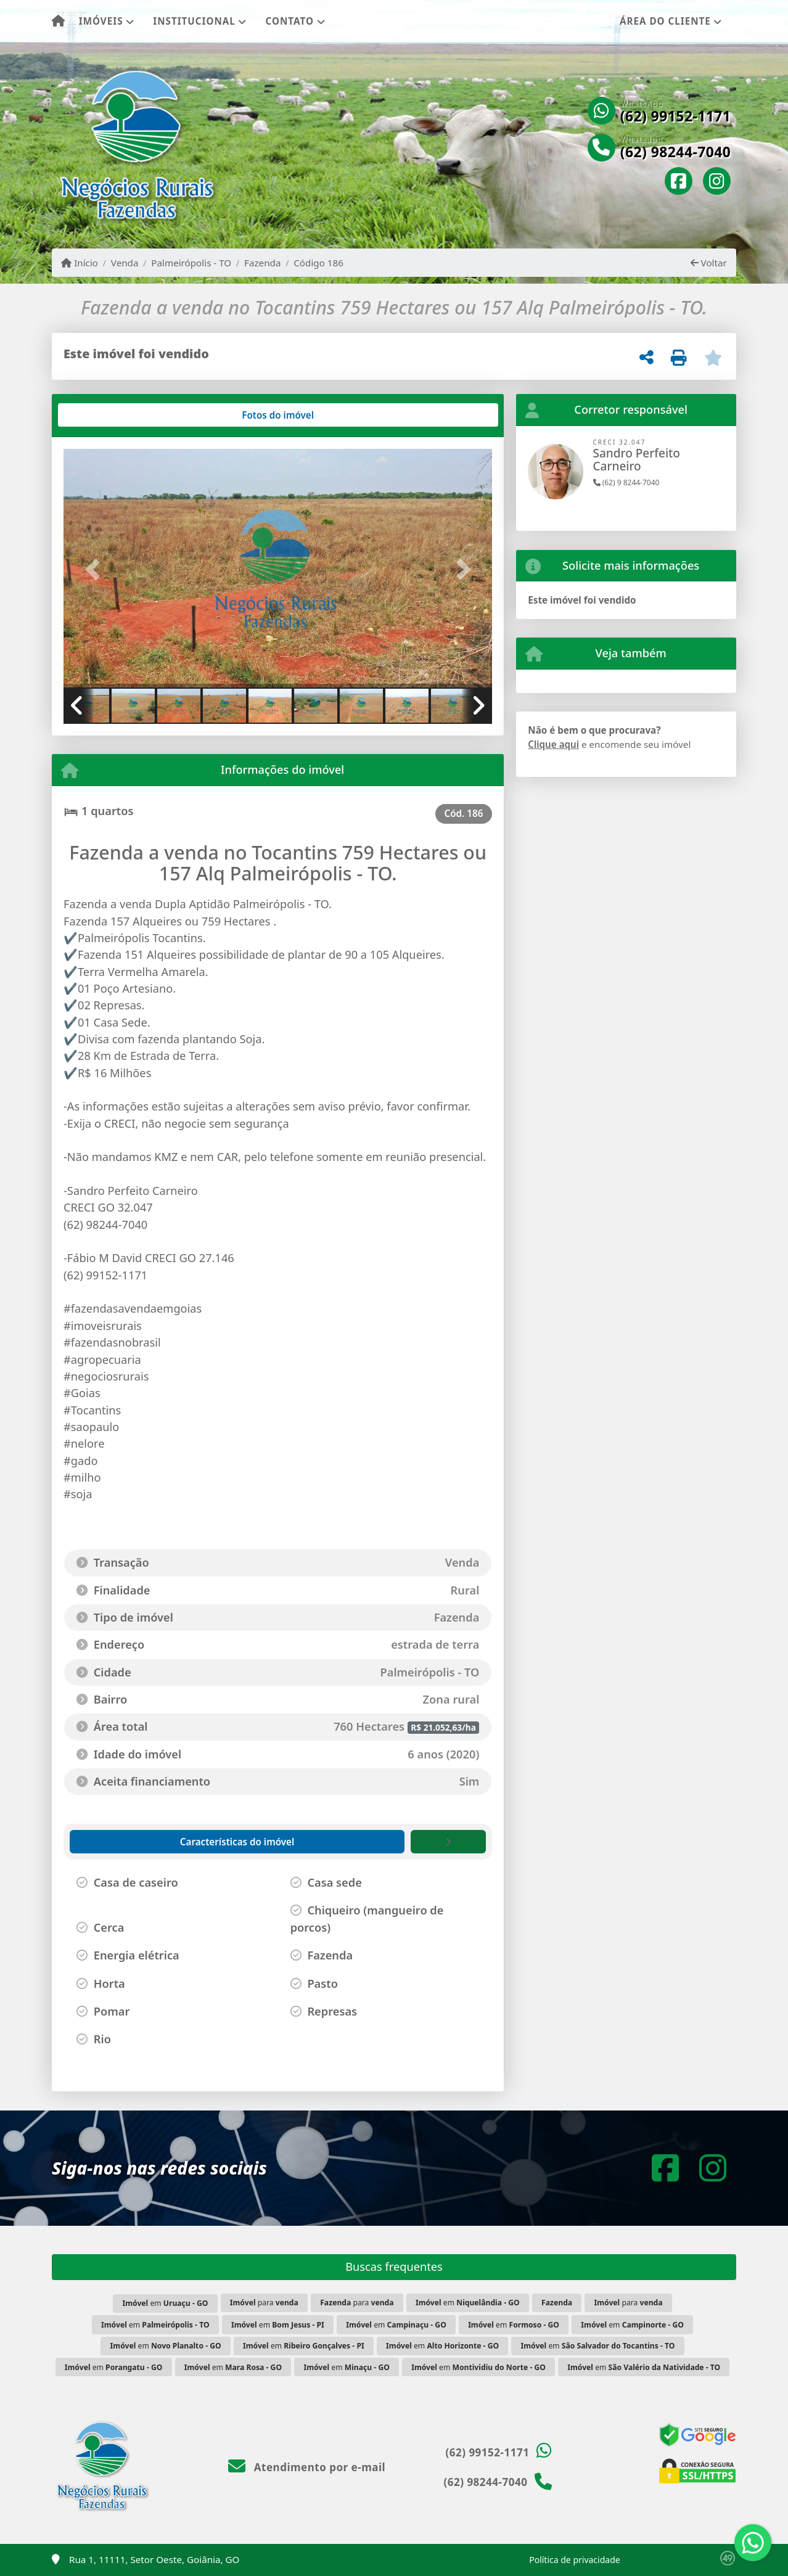  What do you see at coordinates (665, 21) in the screenshot?
I see `Área do cliente [button]` at bounding box center [665, 21].